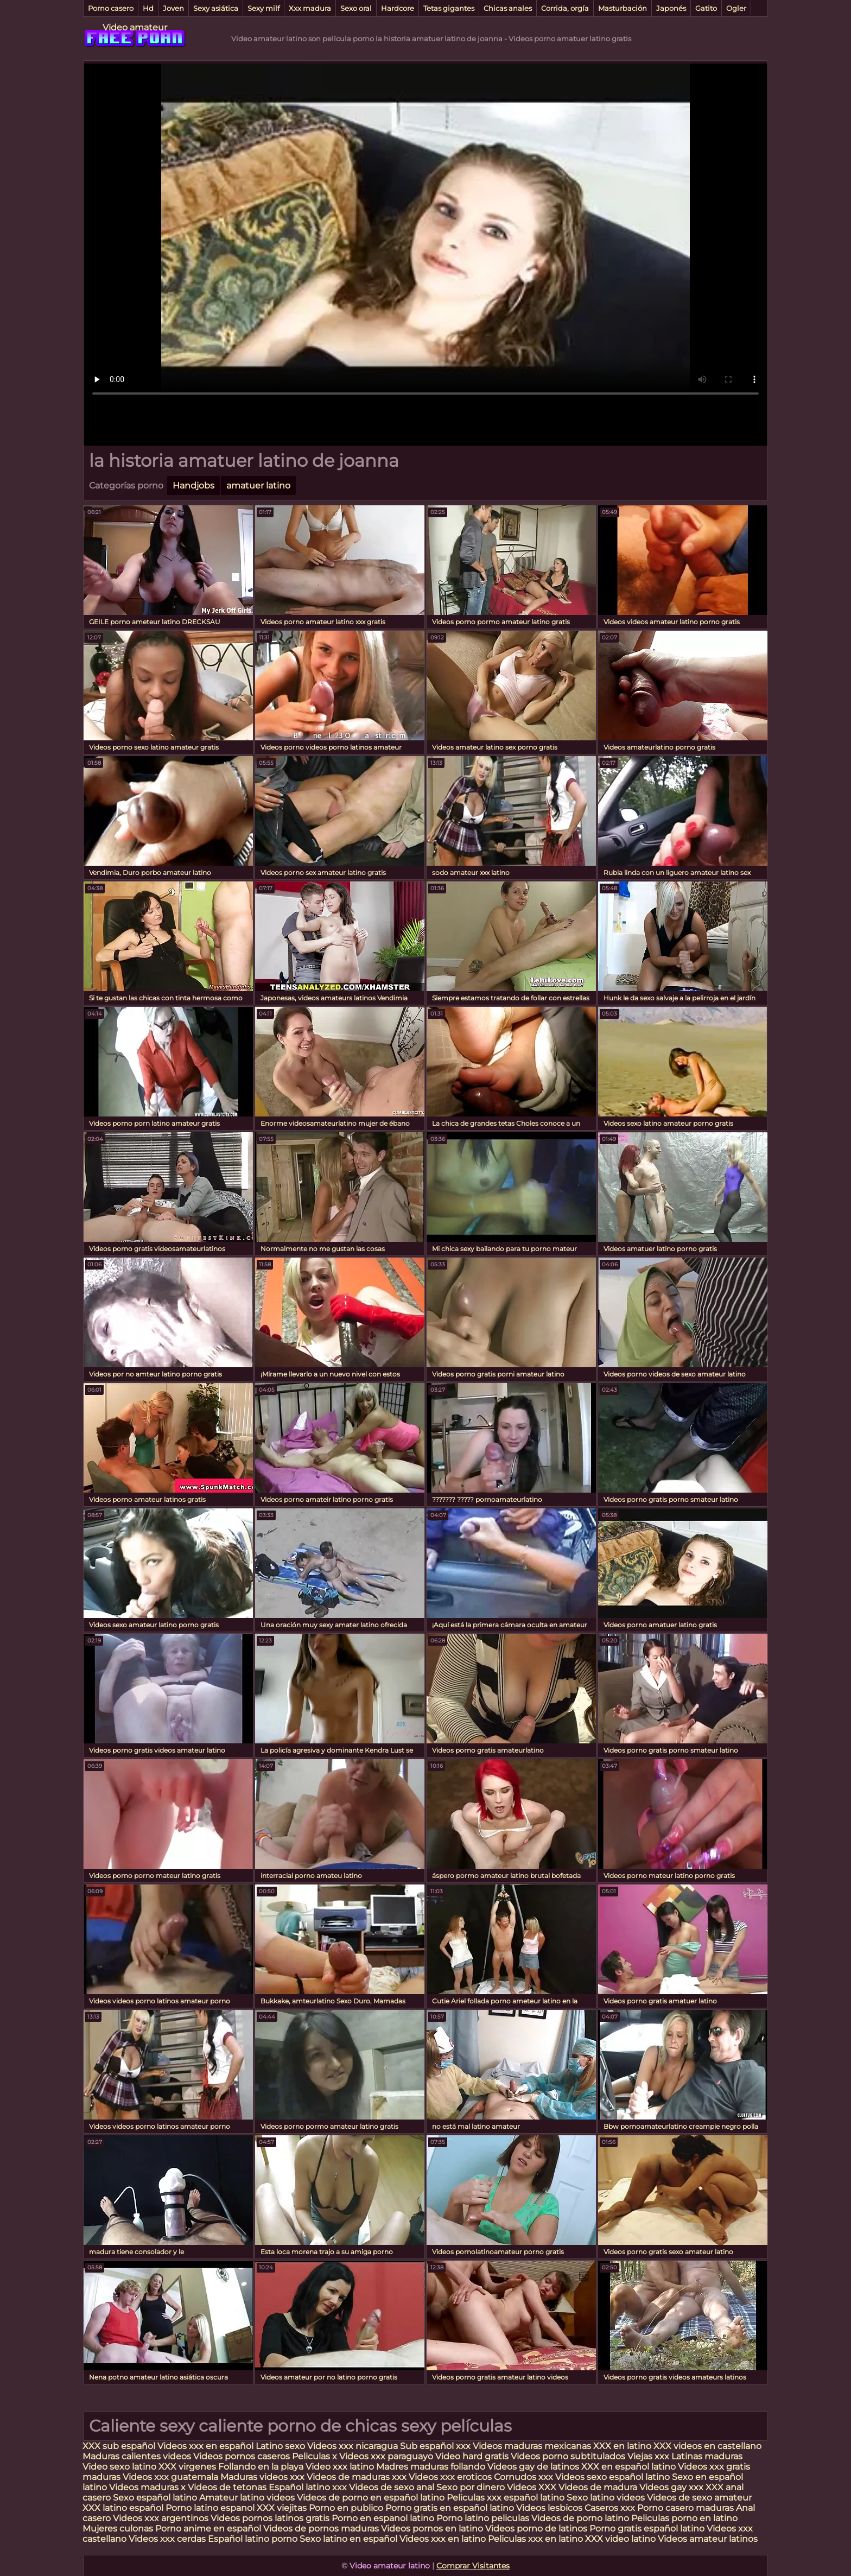  What do you see at coordinates (646, 2528) in the screenshot?
I see `Porno gratis español latino` at bounding box center [646, 2528].